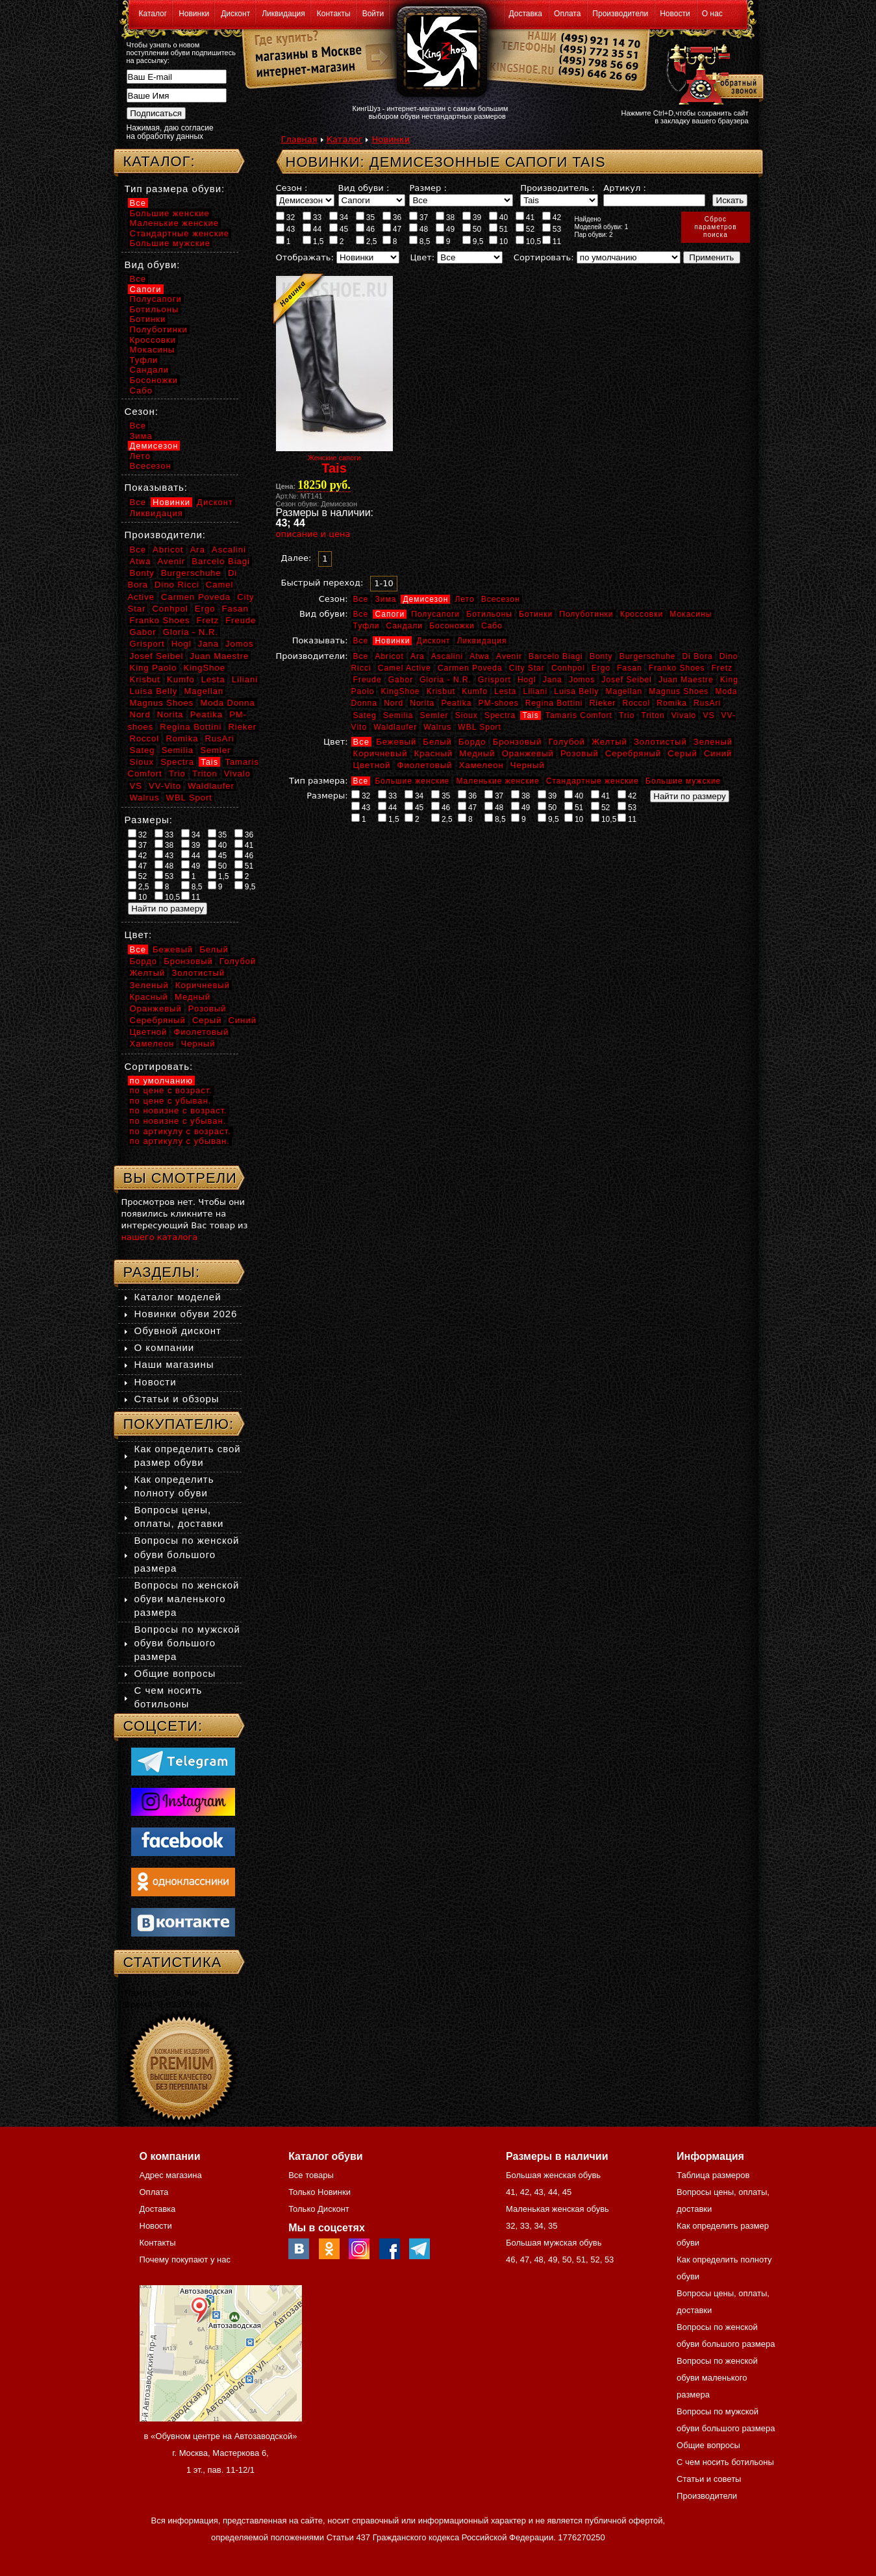 The image size is (876, 2576). Describe the element at coordinates (623, 691) in the screenshot. I see `Magellan` at that location.